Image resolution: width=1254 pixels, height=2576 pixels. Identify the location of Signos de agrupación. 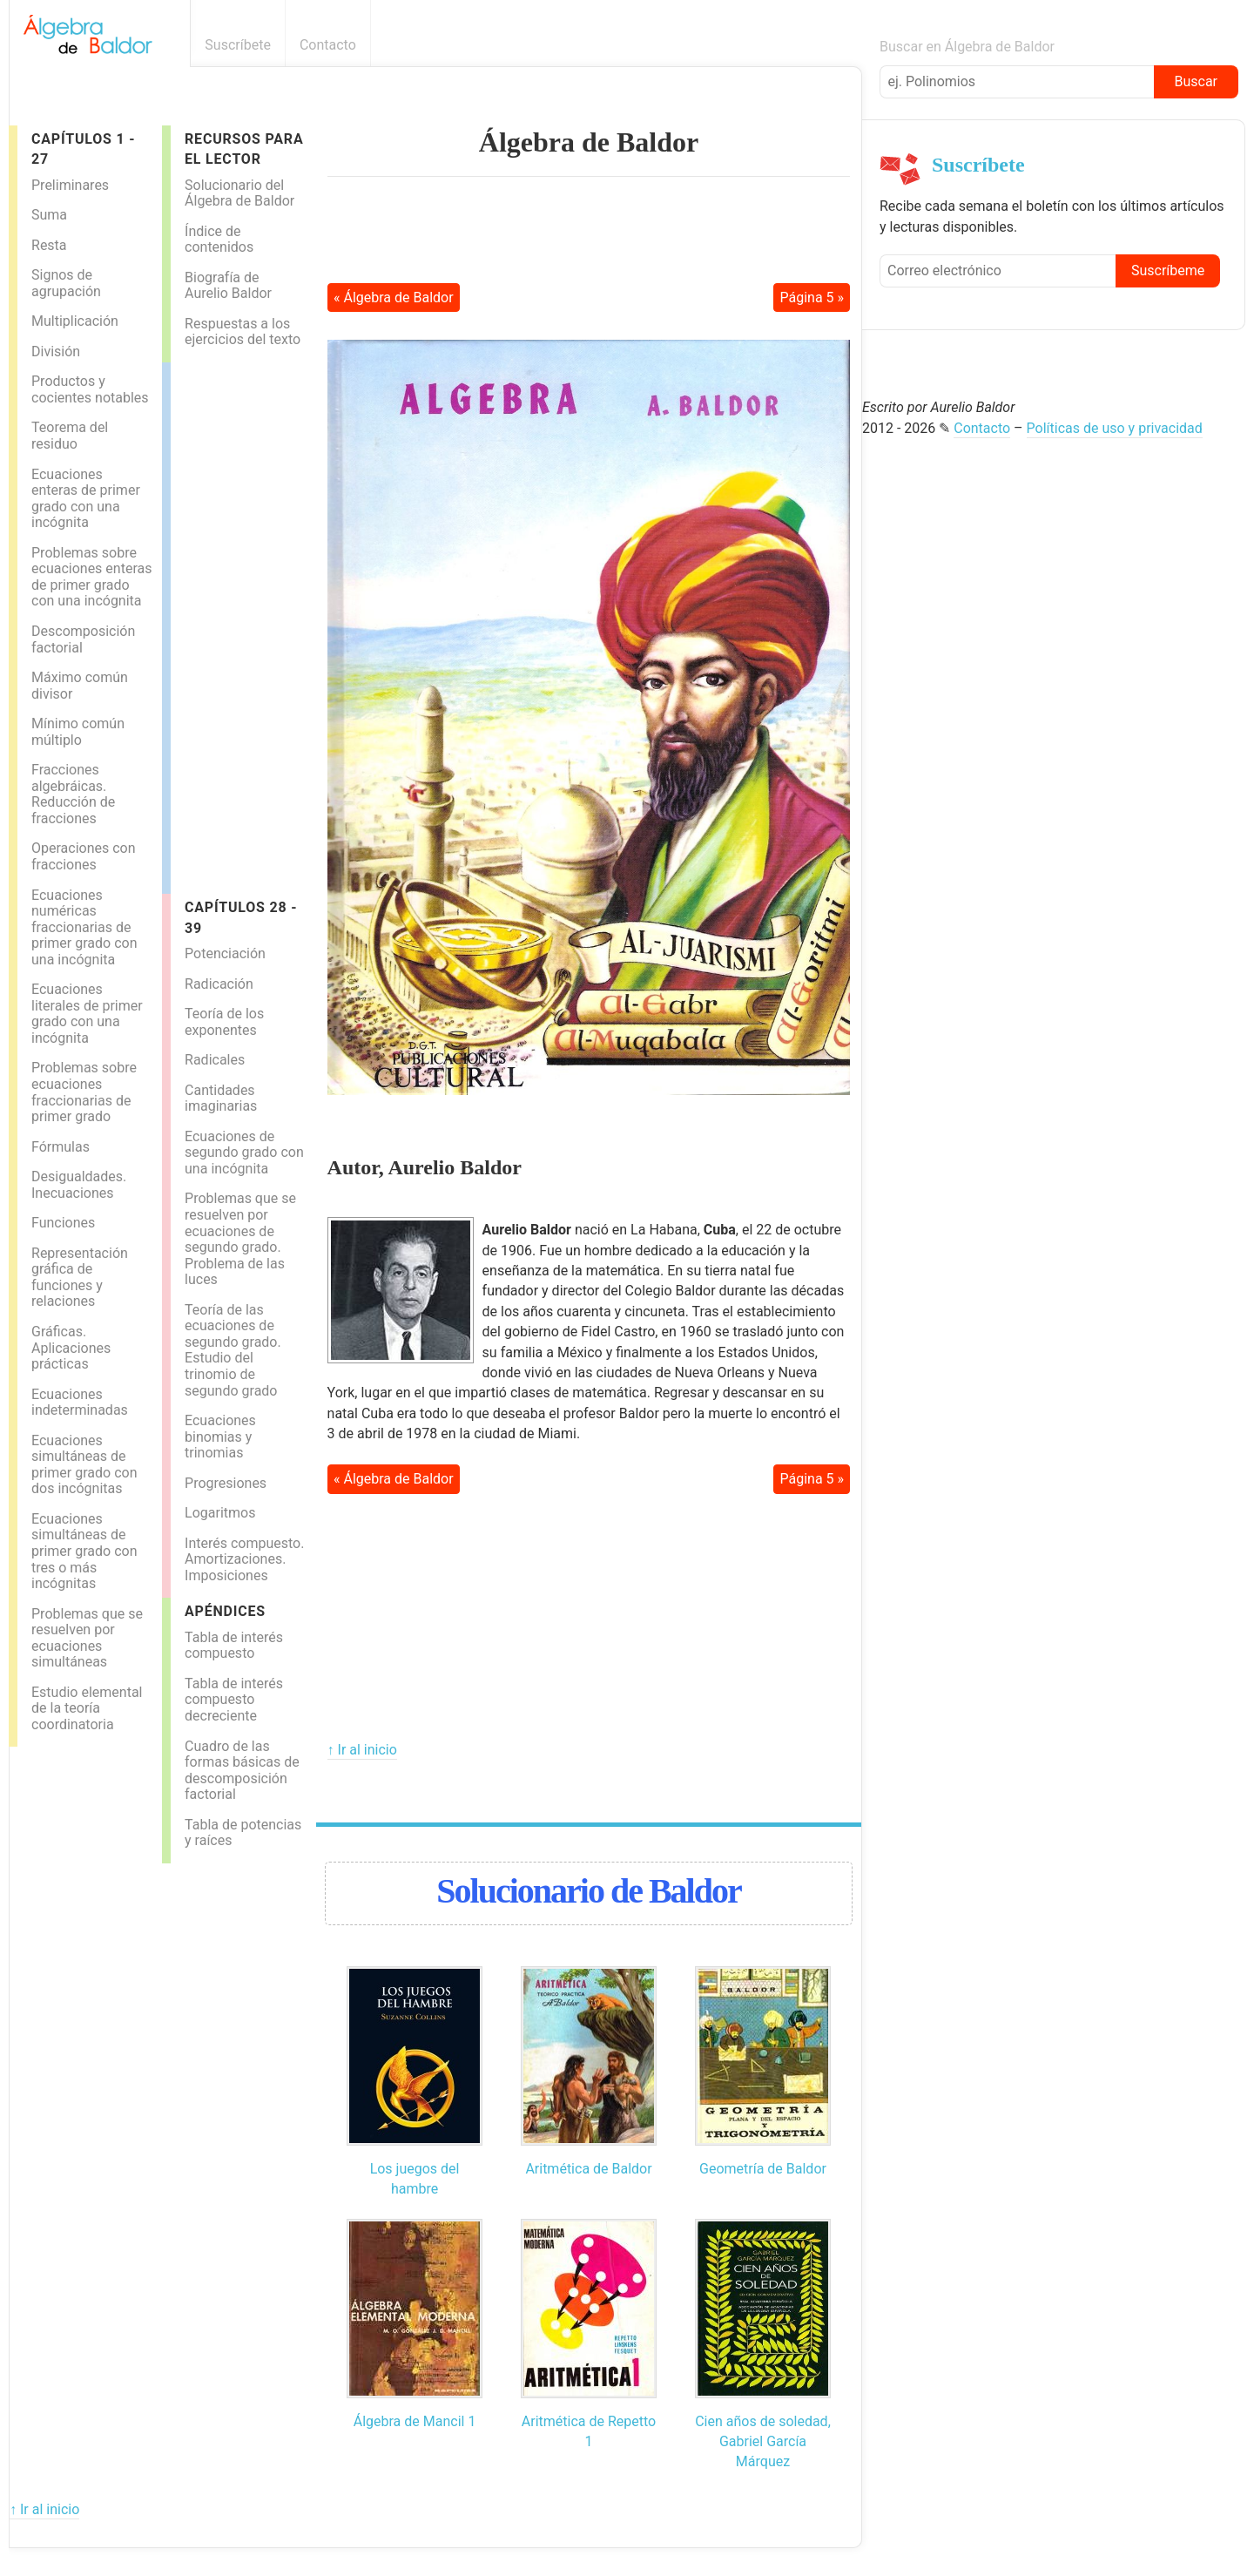
(66, 283).